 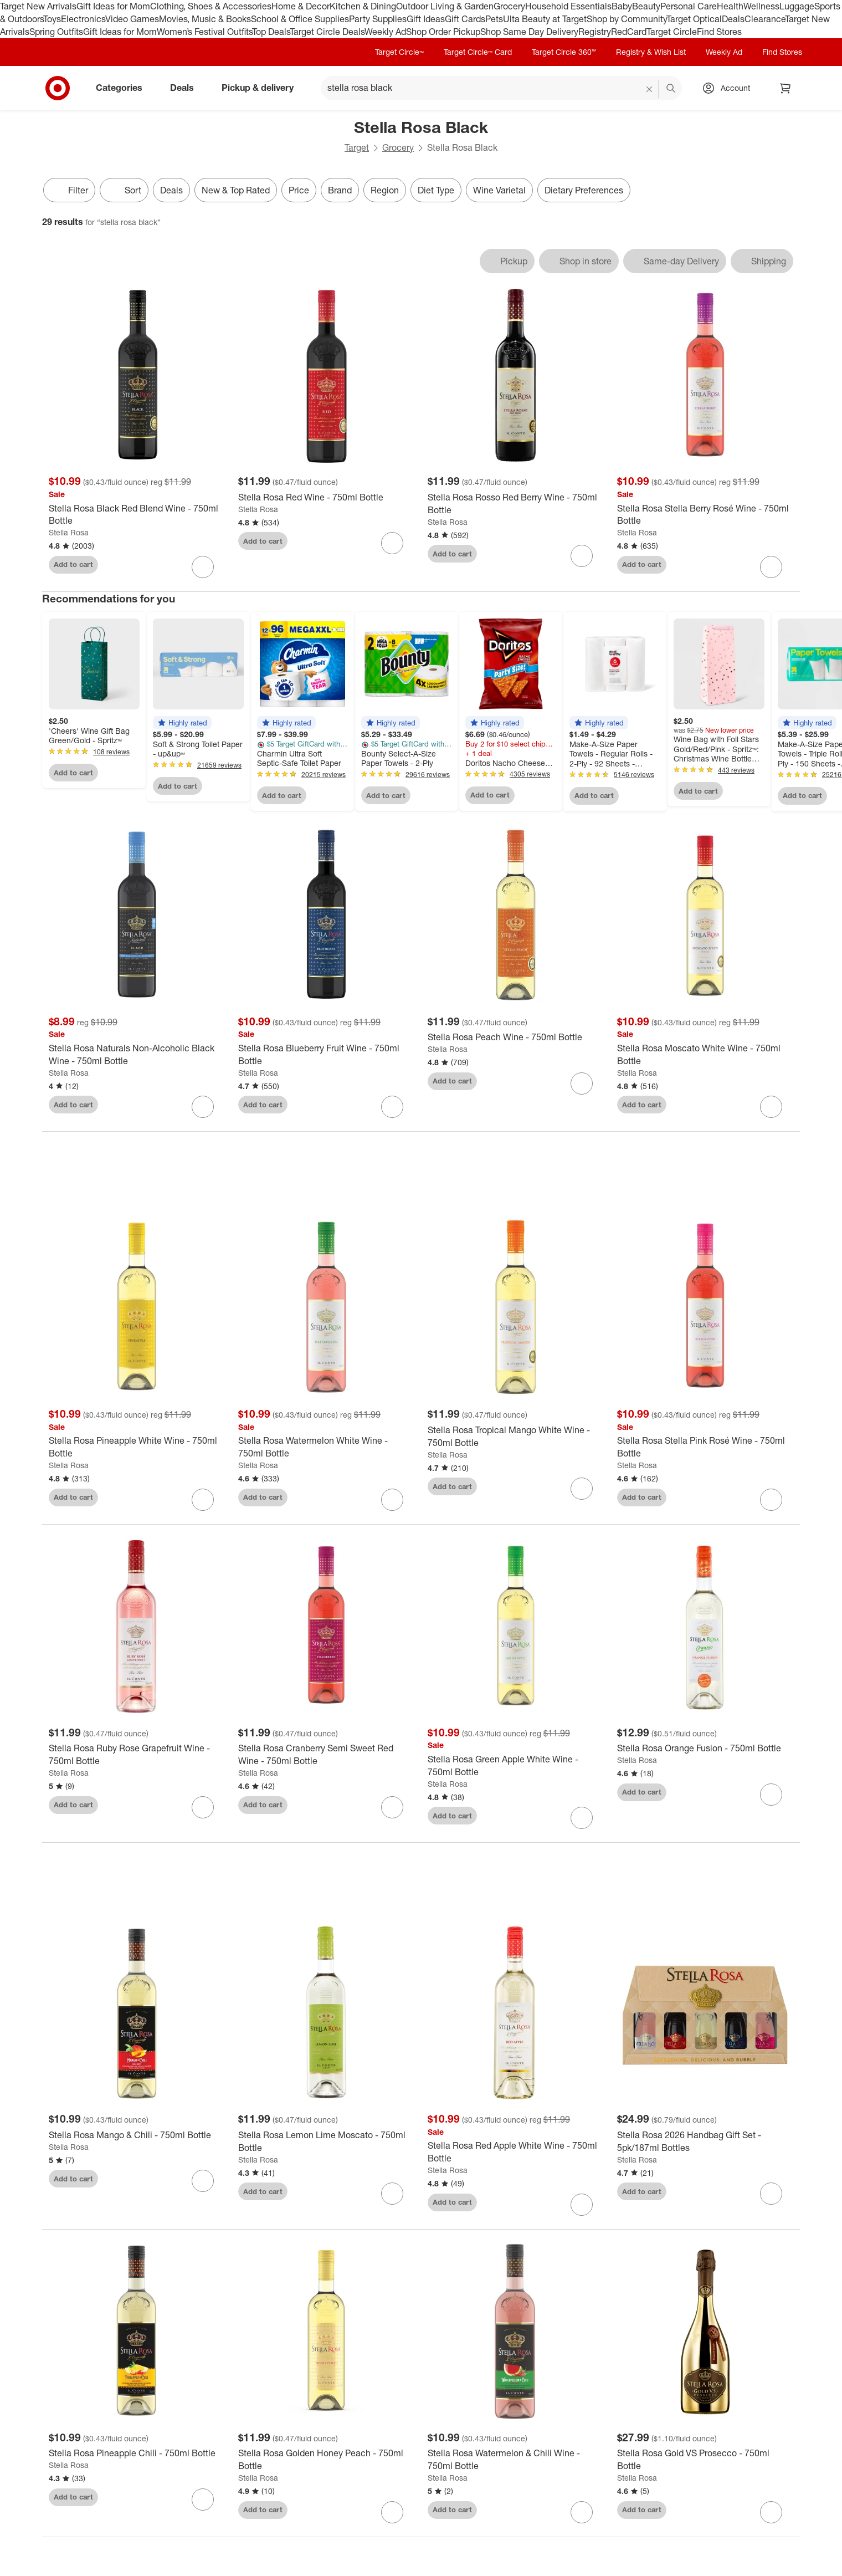 I want to click on [sign in to favorite Stella Rosa Tropical Mango White Wine - 750ml Bottle to keep tabs on it], so click(x=582, y=1495).